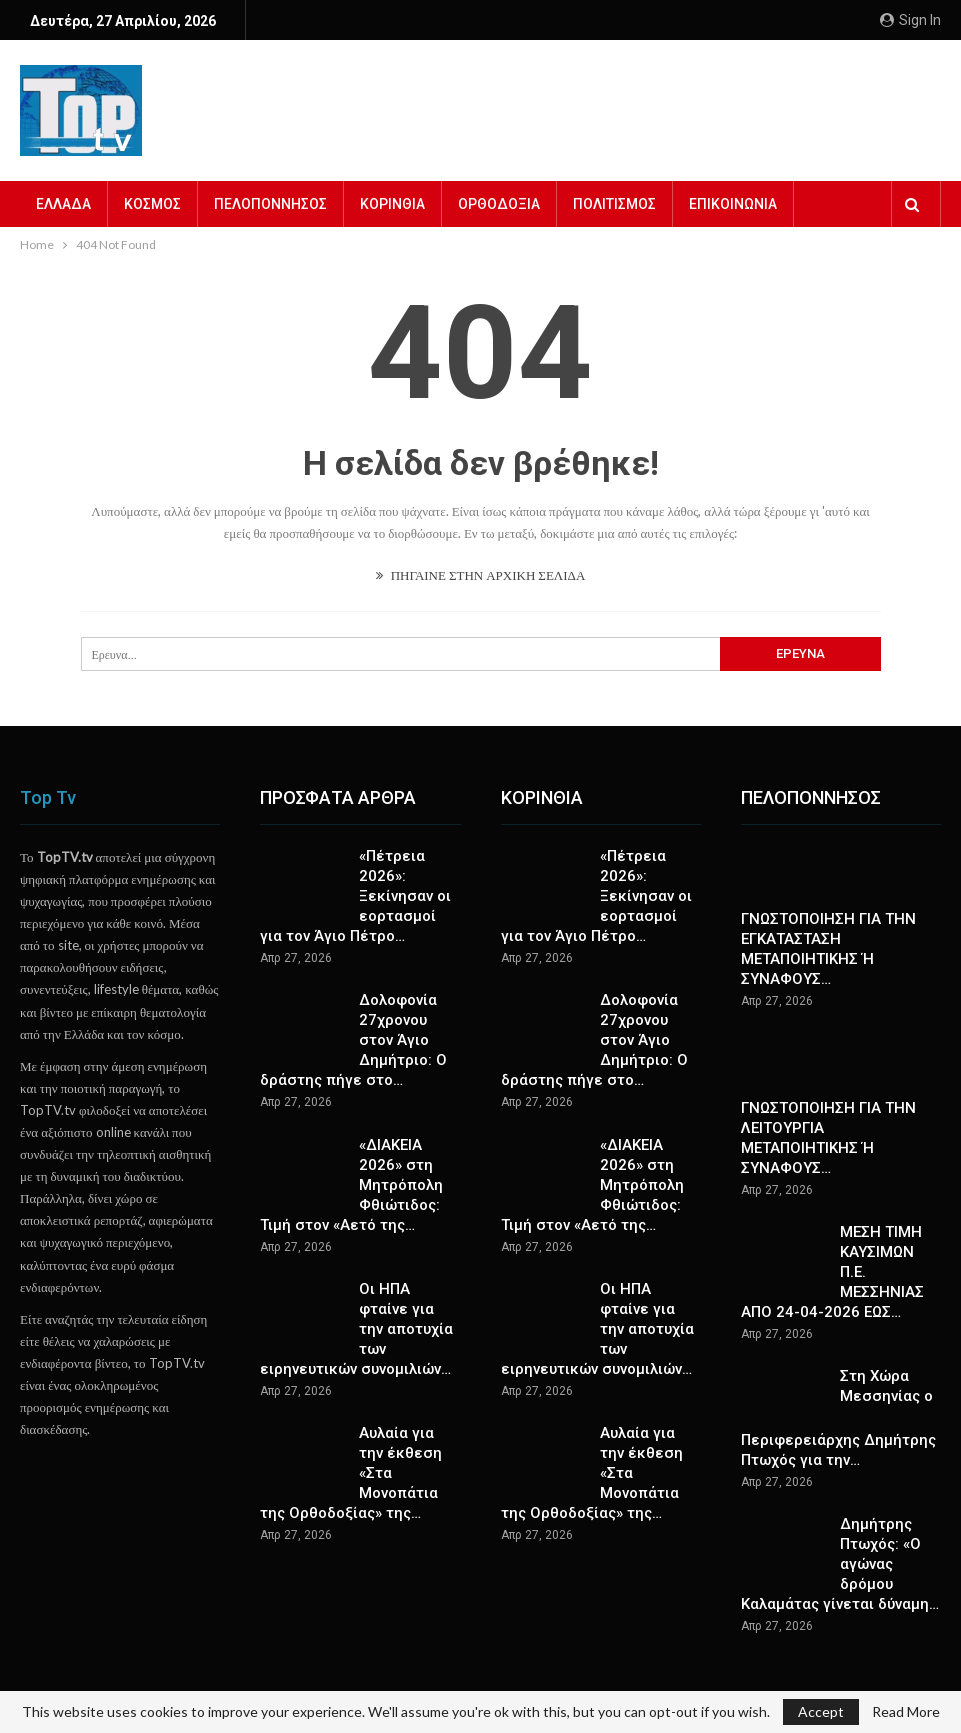 The image size is (961, 1733). I want to click on ΠΕΛΟΠΟΝΝΗΣΟΣ, so click(270, 204).